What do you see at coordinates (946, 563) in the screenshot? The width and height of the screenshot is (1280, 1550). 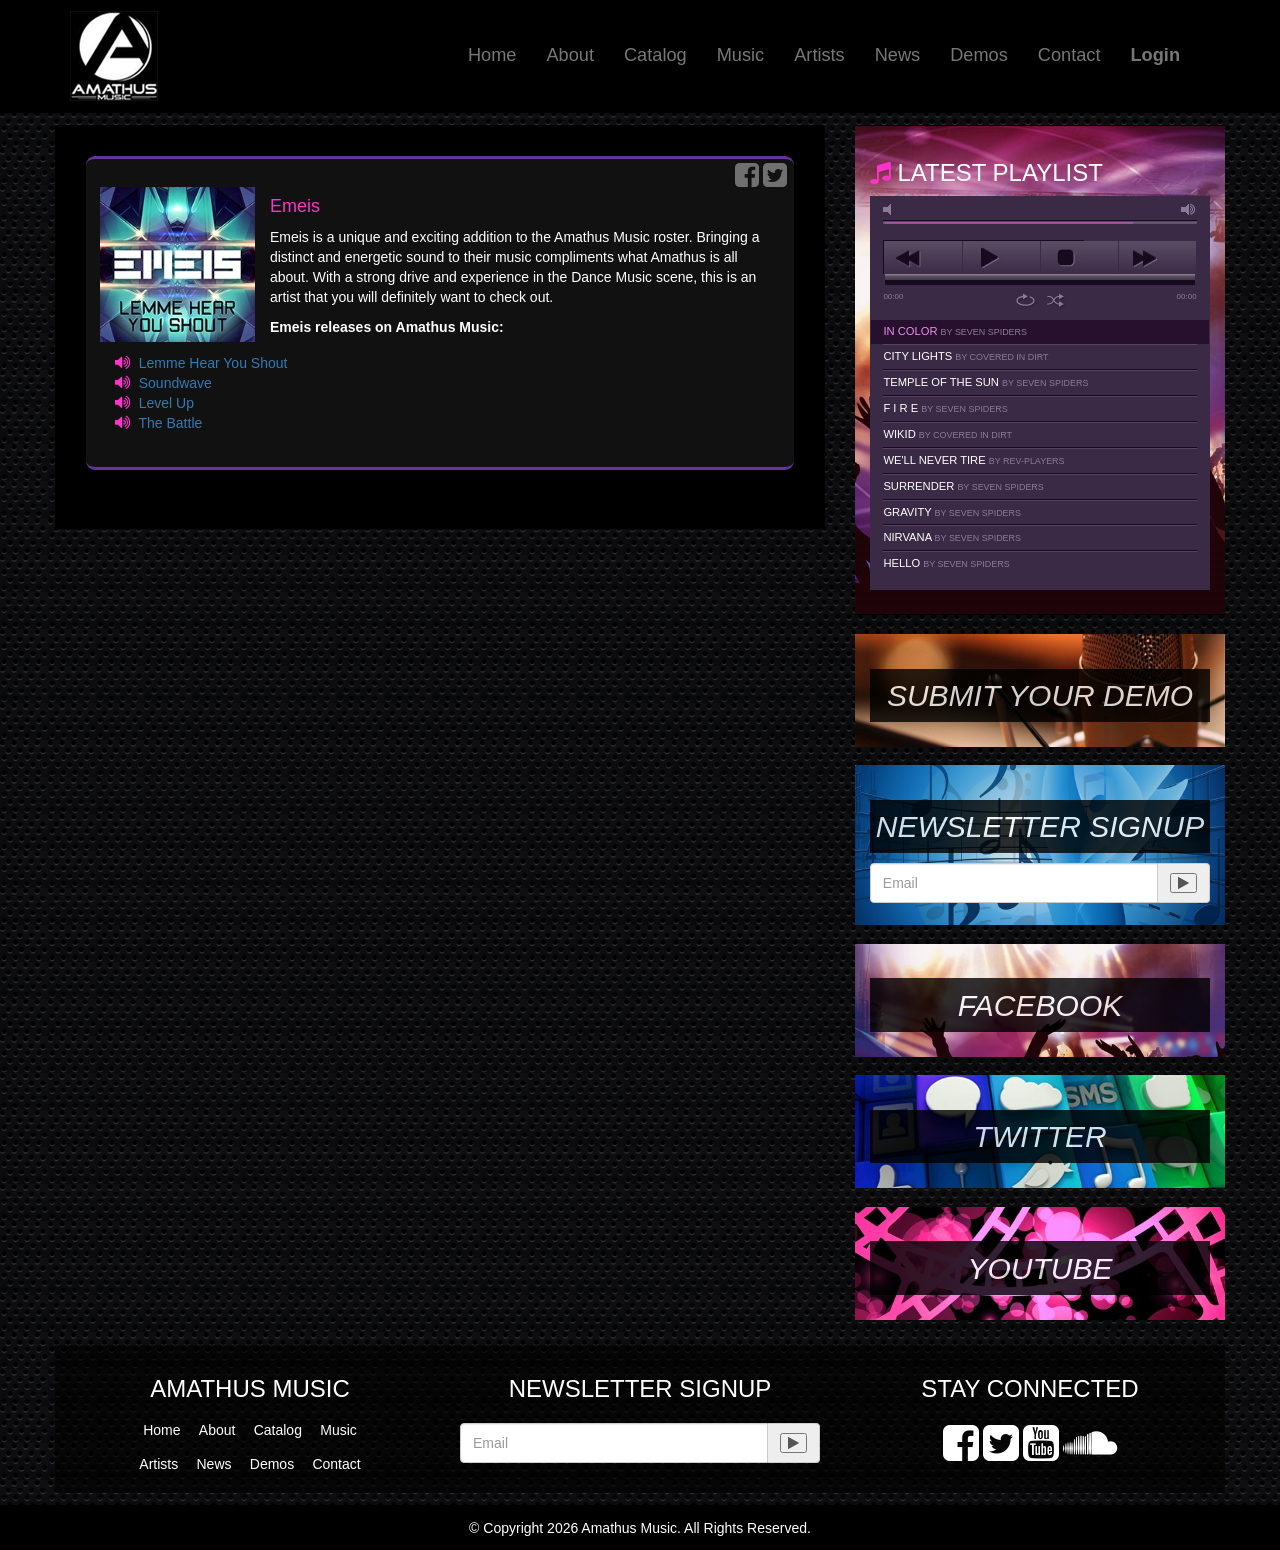 I see `Hello` at bounding box center [946, 563].